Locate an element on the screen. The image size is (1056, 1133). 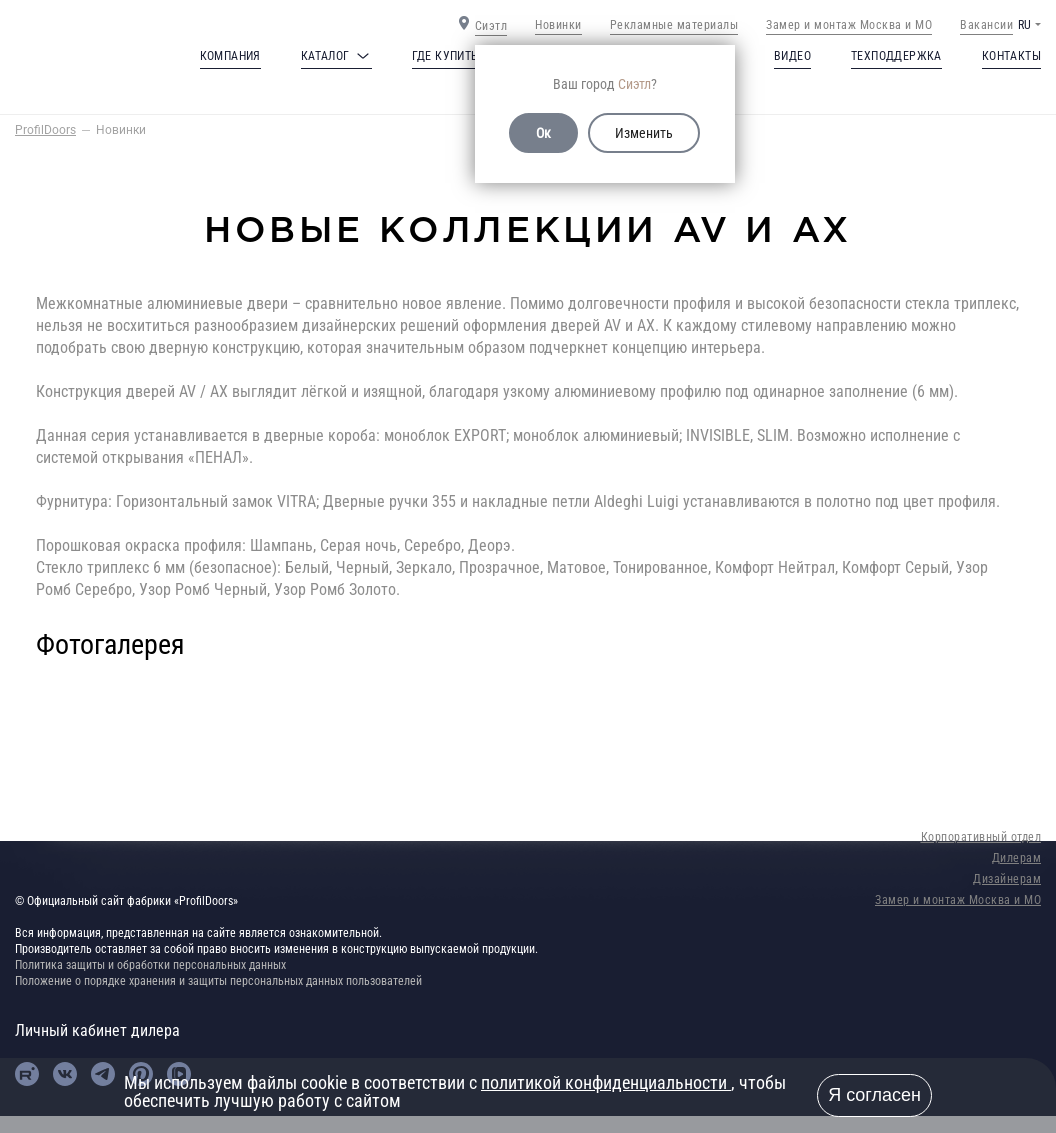
Компания is located at coordinates (230, 56).